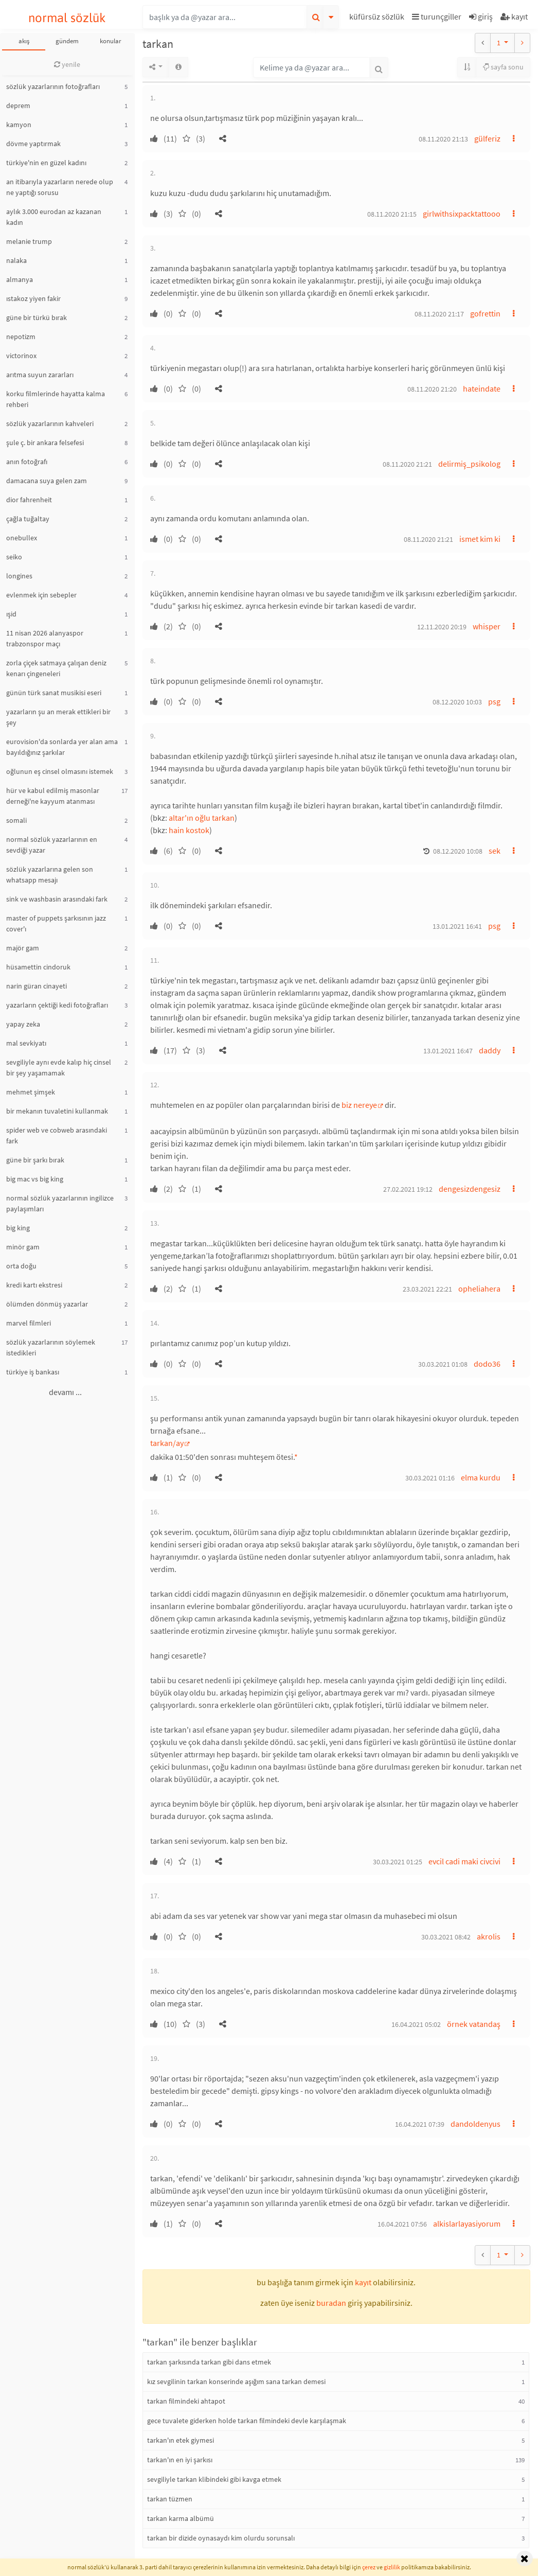  What do you see at coordinates (209, 2362) in the screenshot?
I see `tarkan şarkısında tarkan gibi dans etmek` at bounding box center [209, 2362].